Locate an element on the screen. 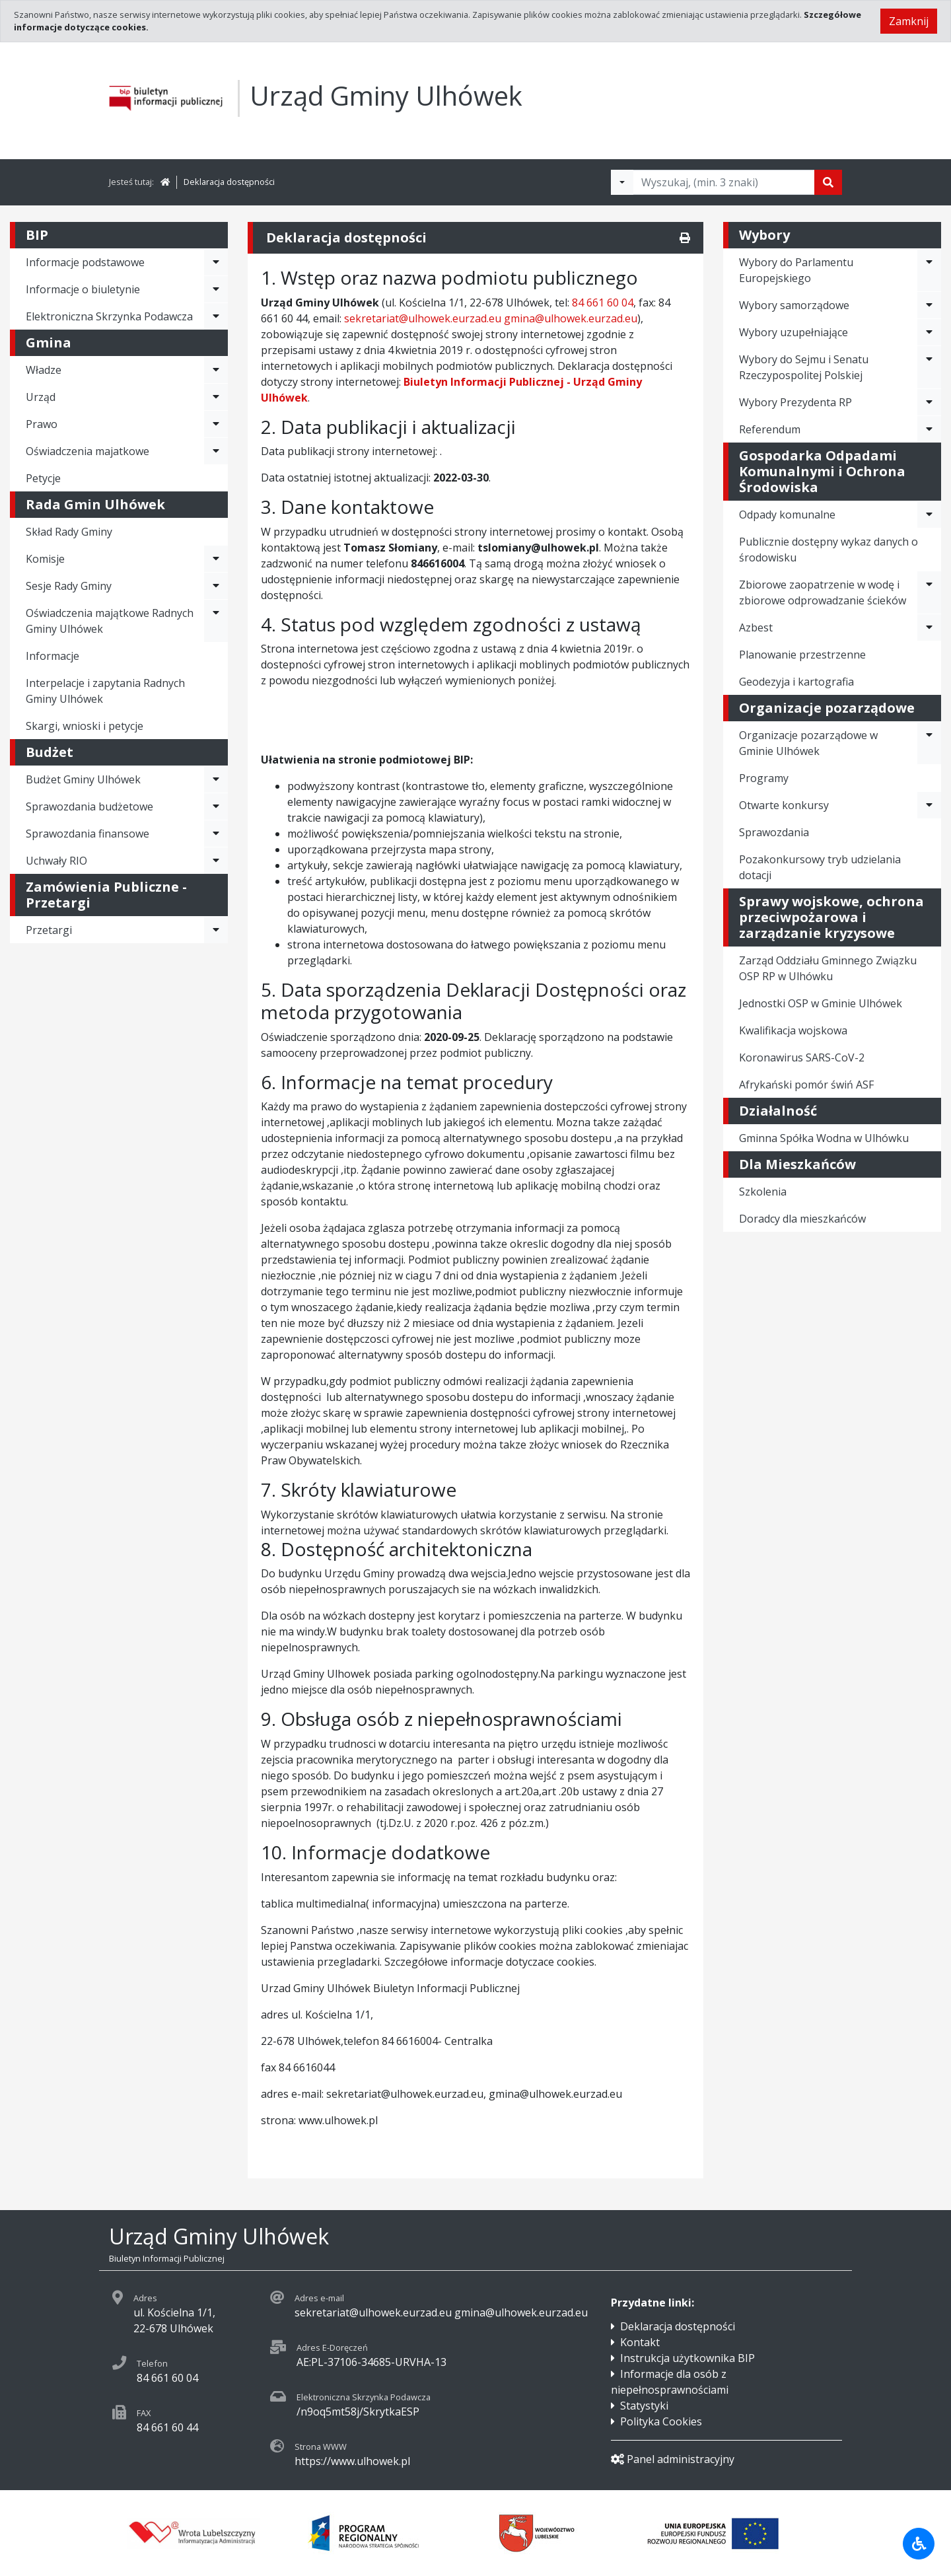  Sprawozdania budżetowe is located at coordinates (89, 806).